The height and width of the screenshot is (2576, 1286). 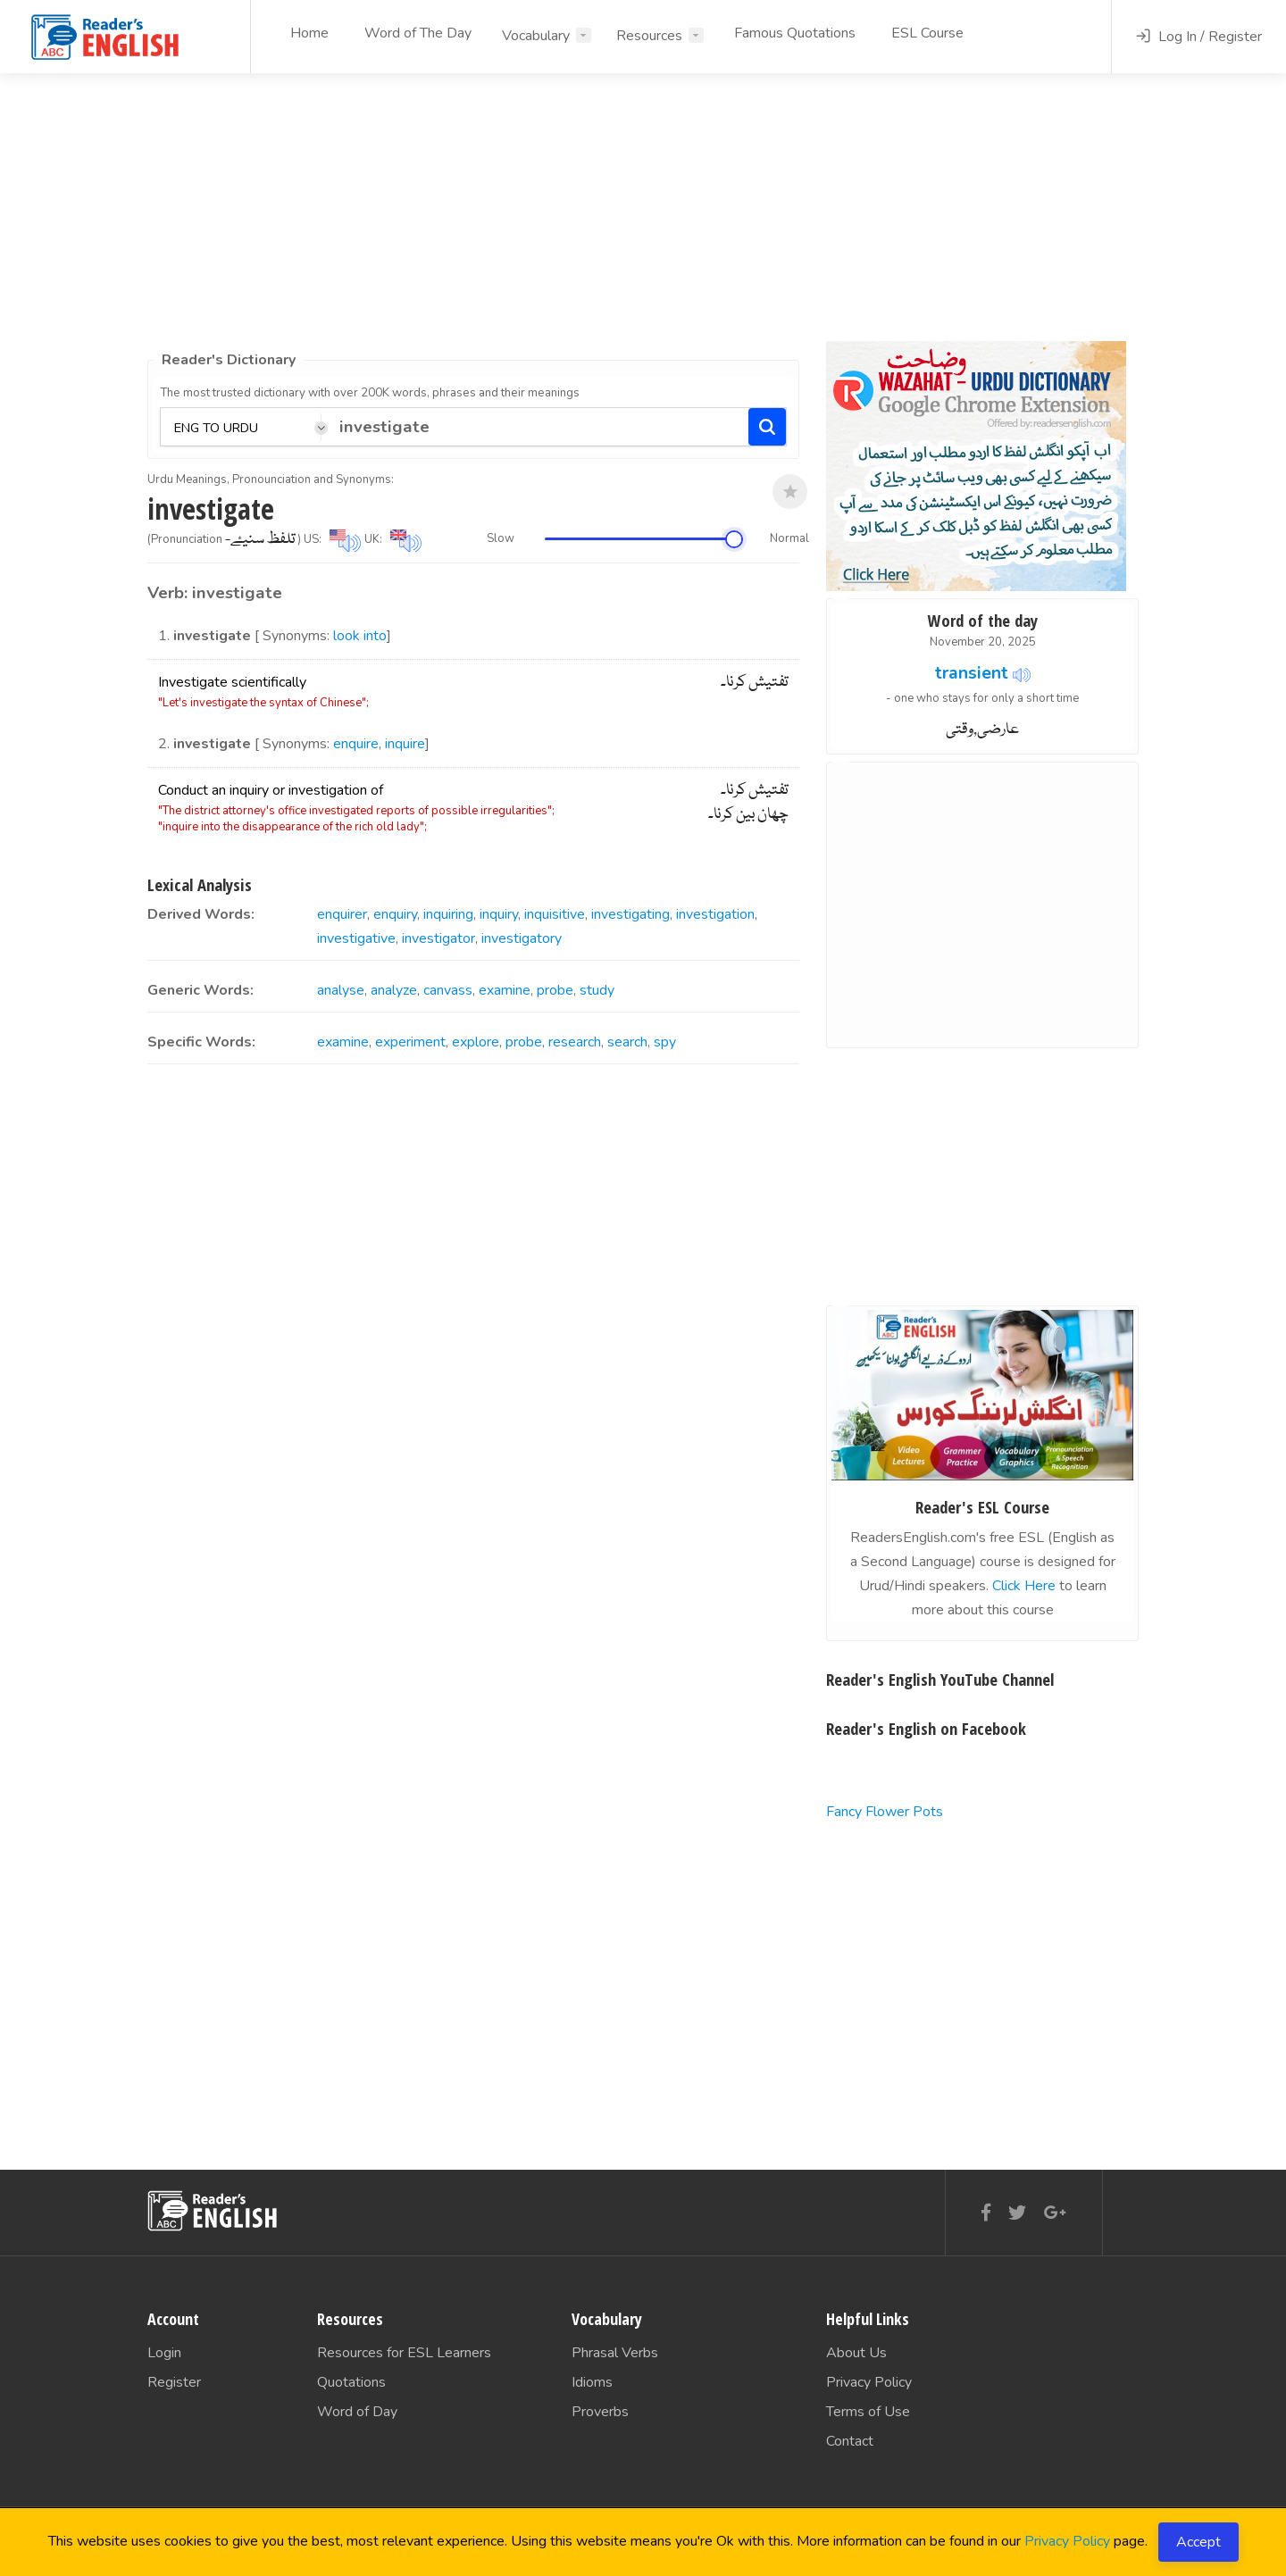 I want to click on search, so click(x=627, y=1042).